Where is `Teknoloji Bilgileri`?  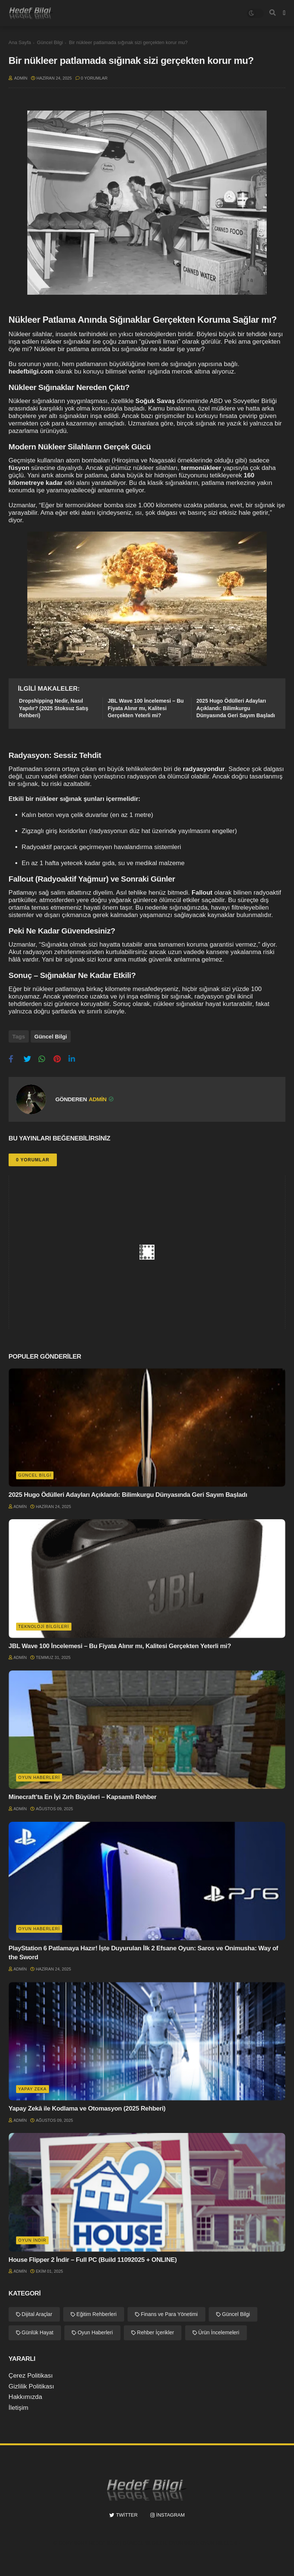 Teknoloji Bilgileri is located at coordinates (43, 1624).